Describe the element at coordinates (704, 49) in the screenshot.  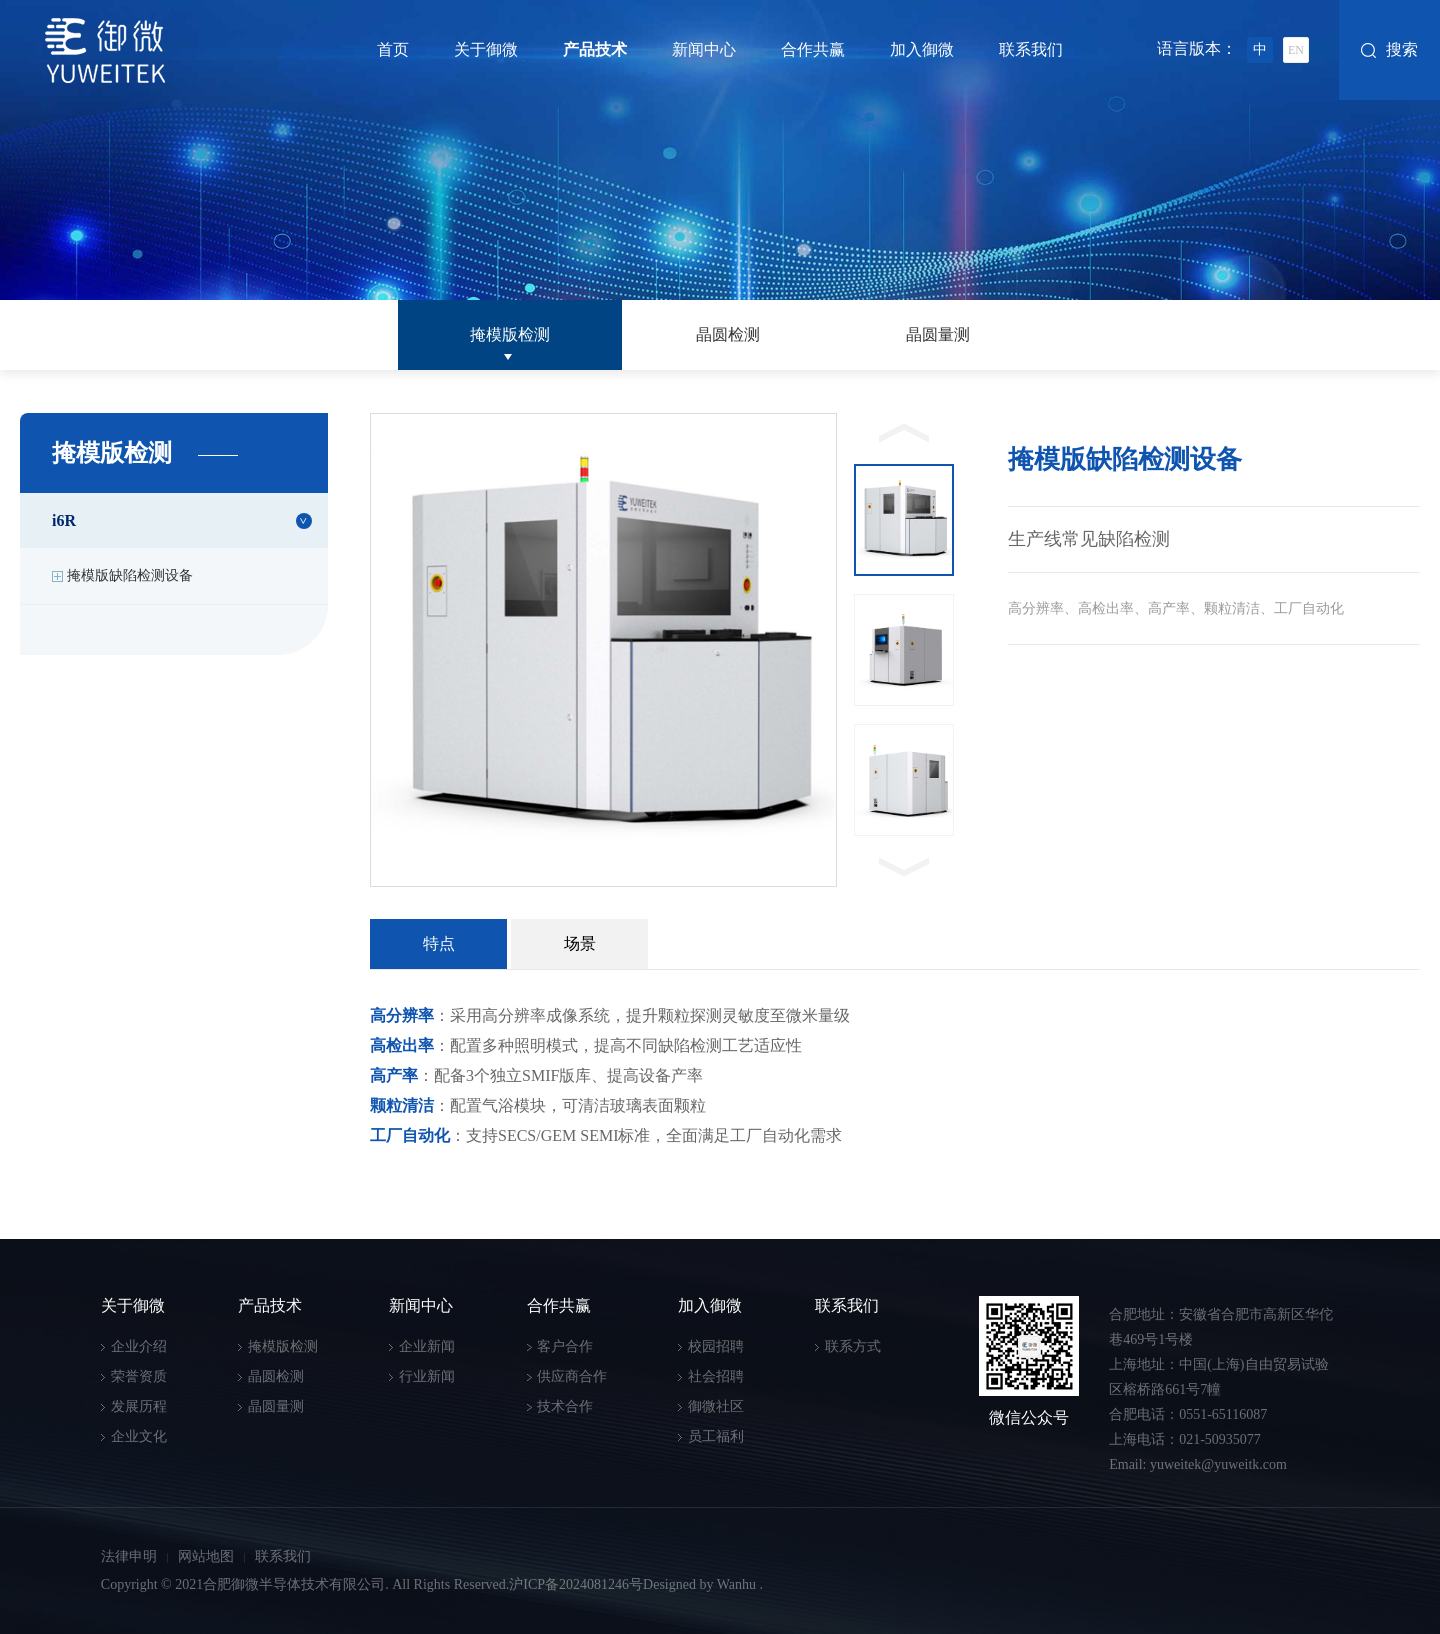
I see `新闻中心` at that location.